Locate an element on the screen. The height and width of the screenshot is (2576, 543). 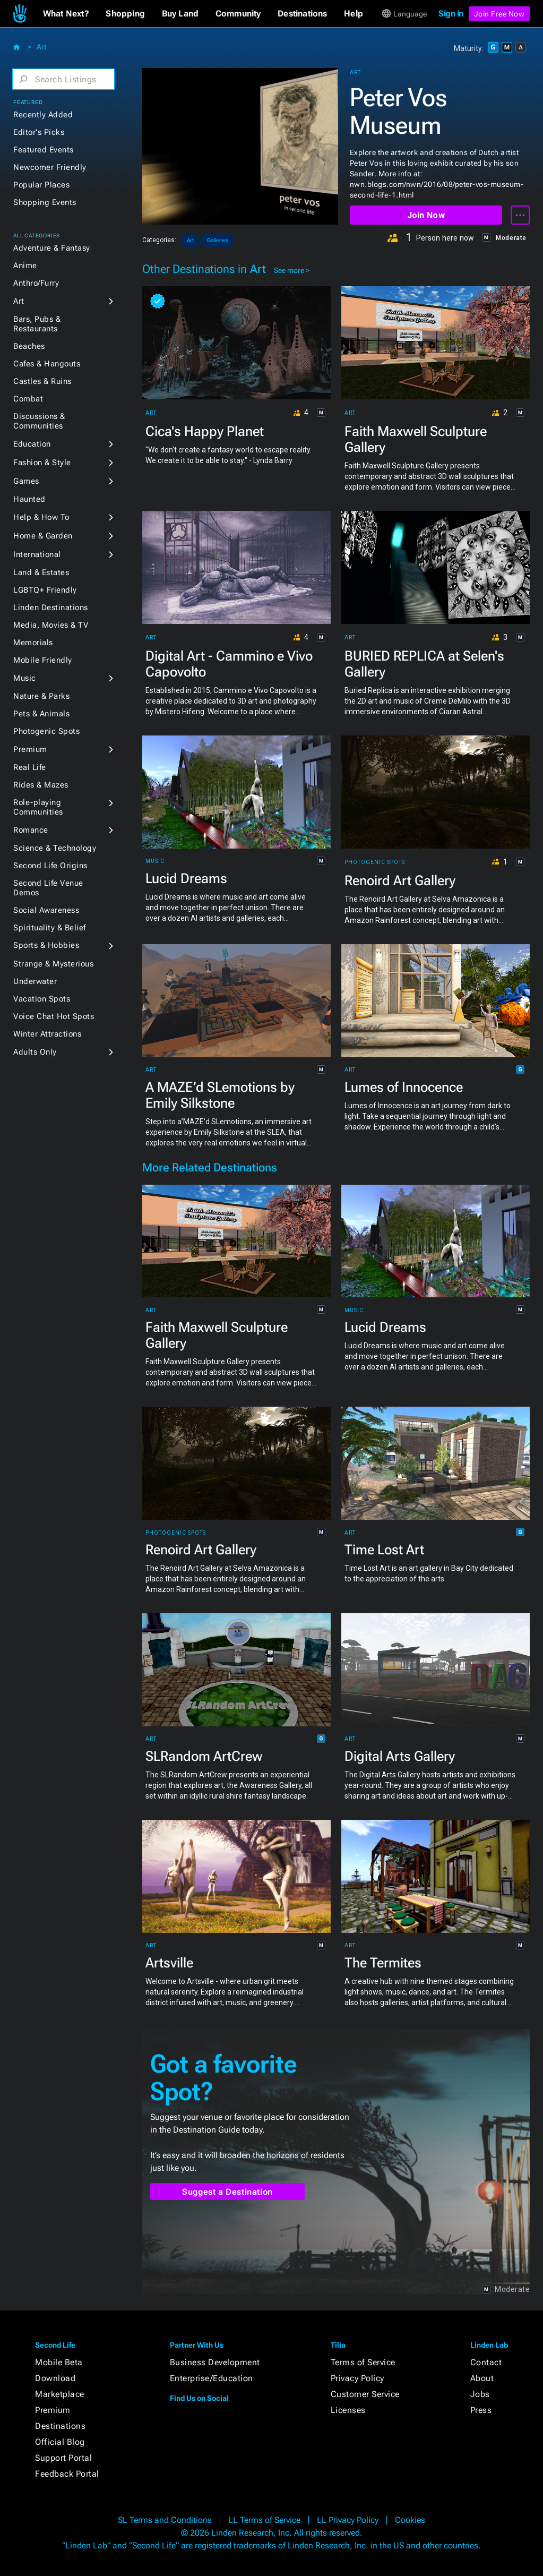
Second Life Origins is located at coordinates (50, 865).